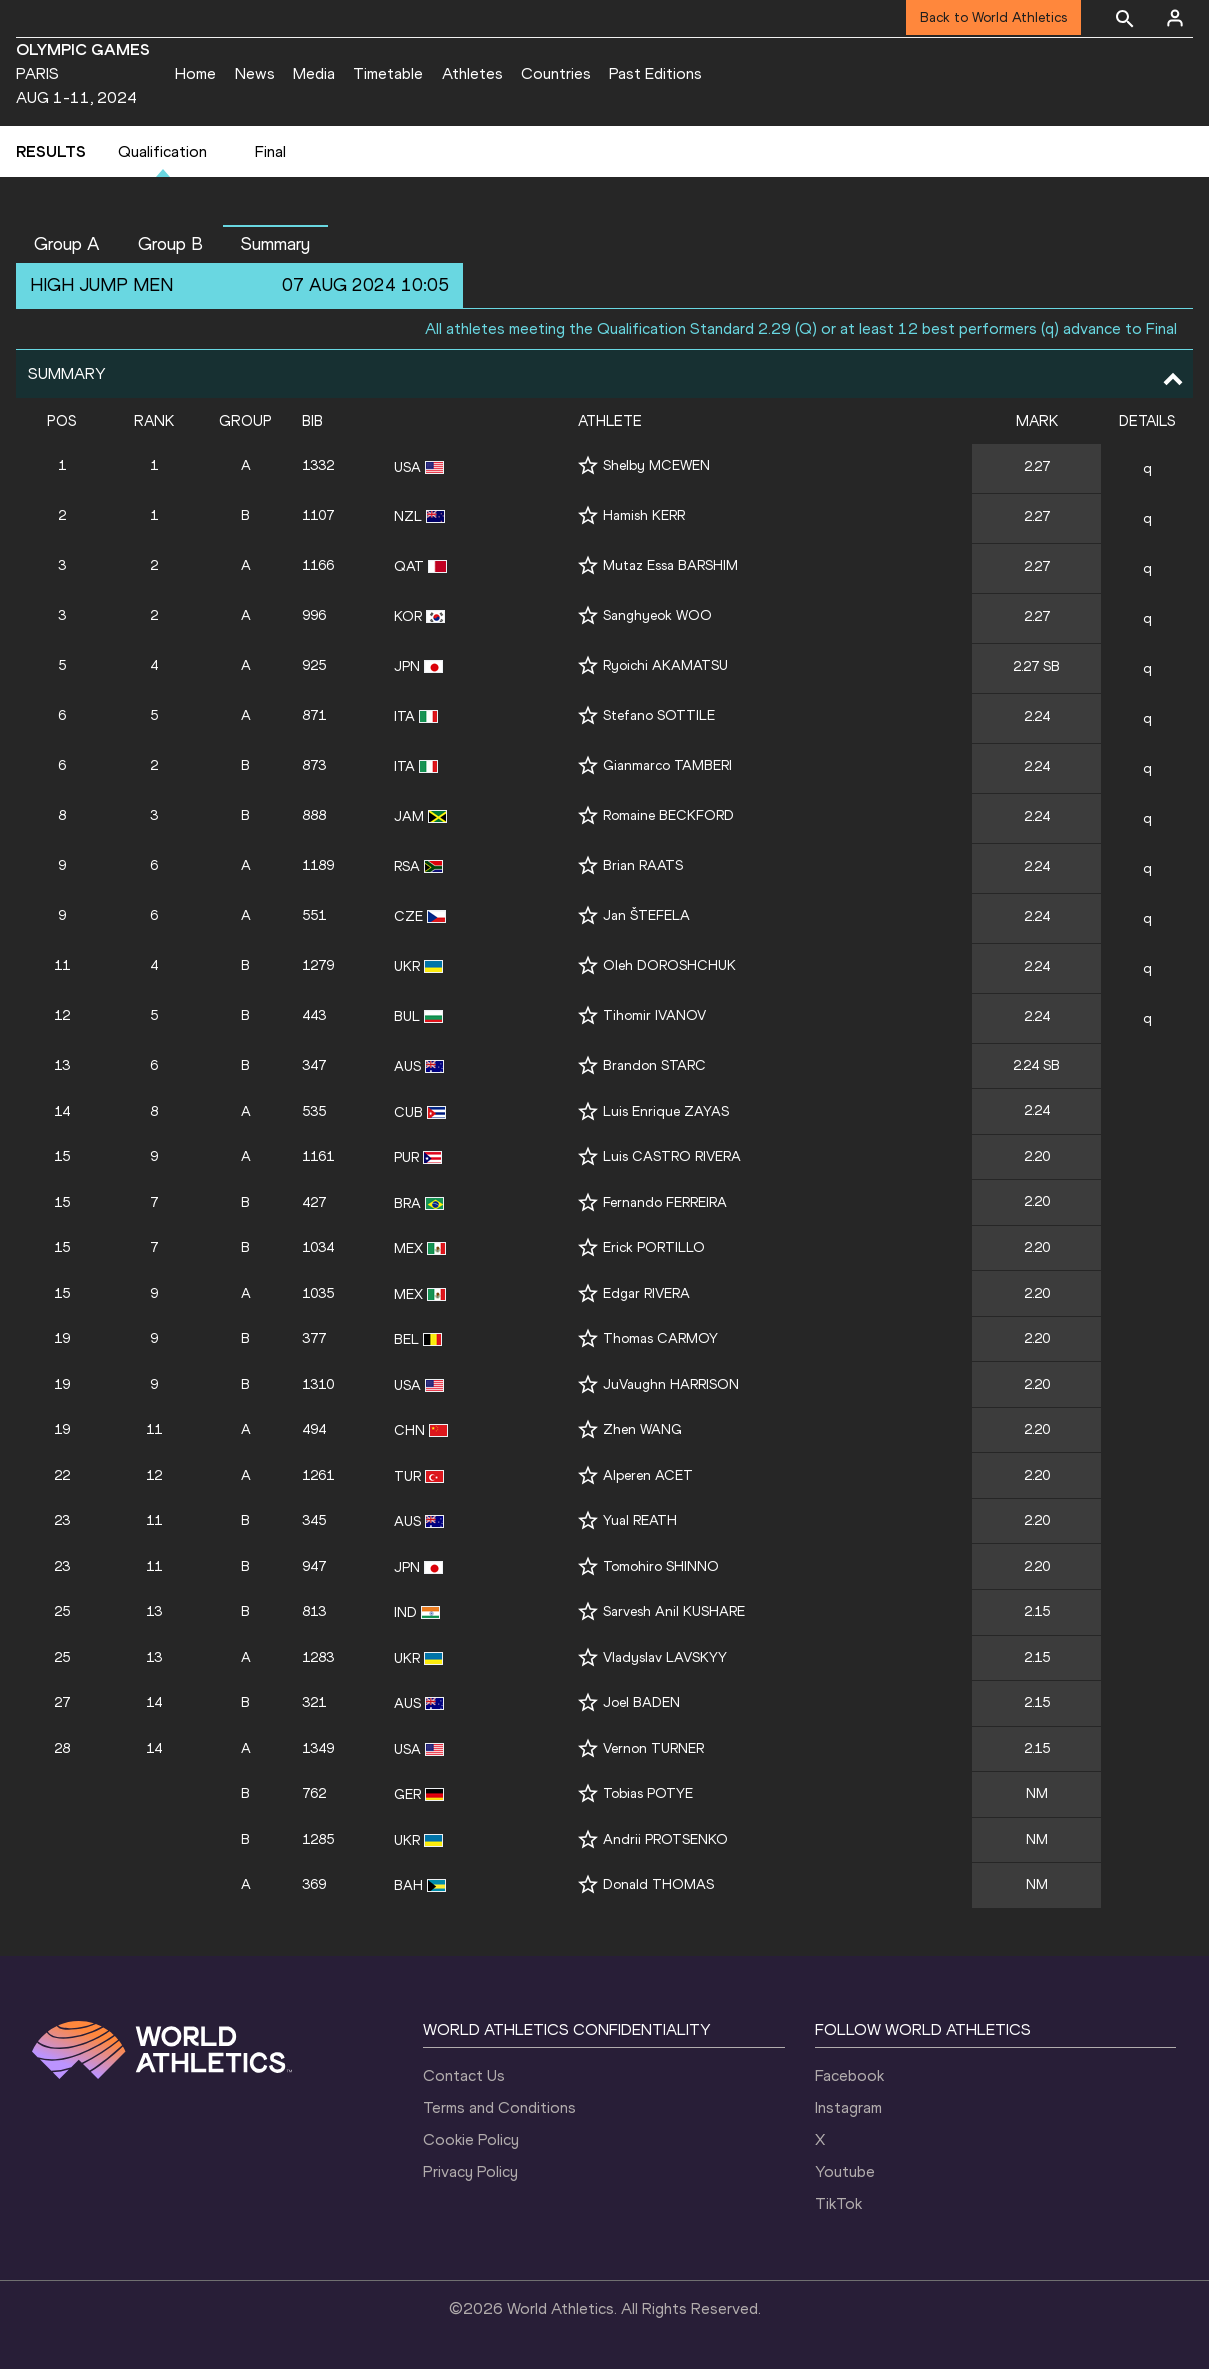 The width and height of the screenshot is (1209, 2369). I want to click on Alperen ACET, so click(648, 1475).